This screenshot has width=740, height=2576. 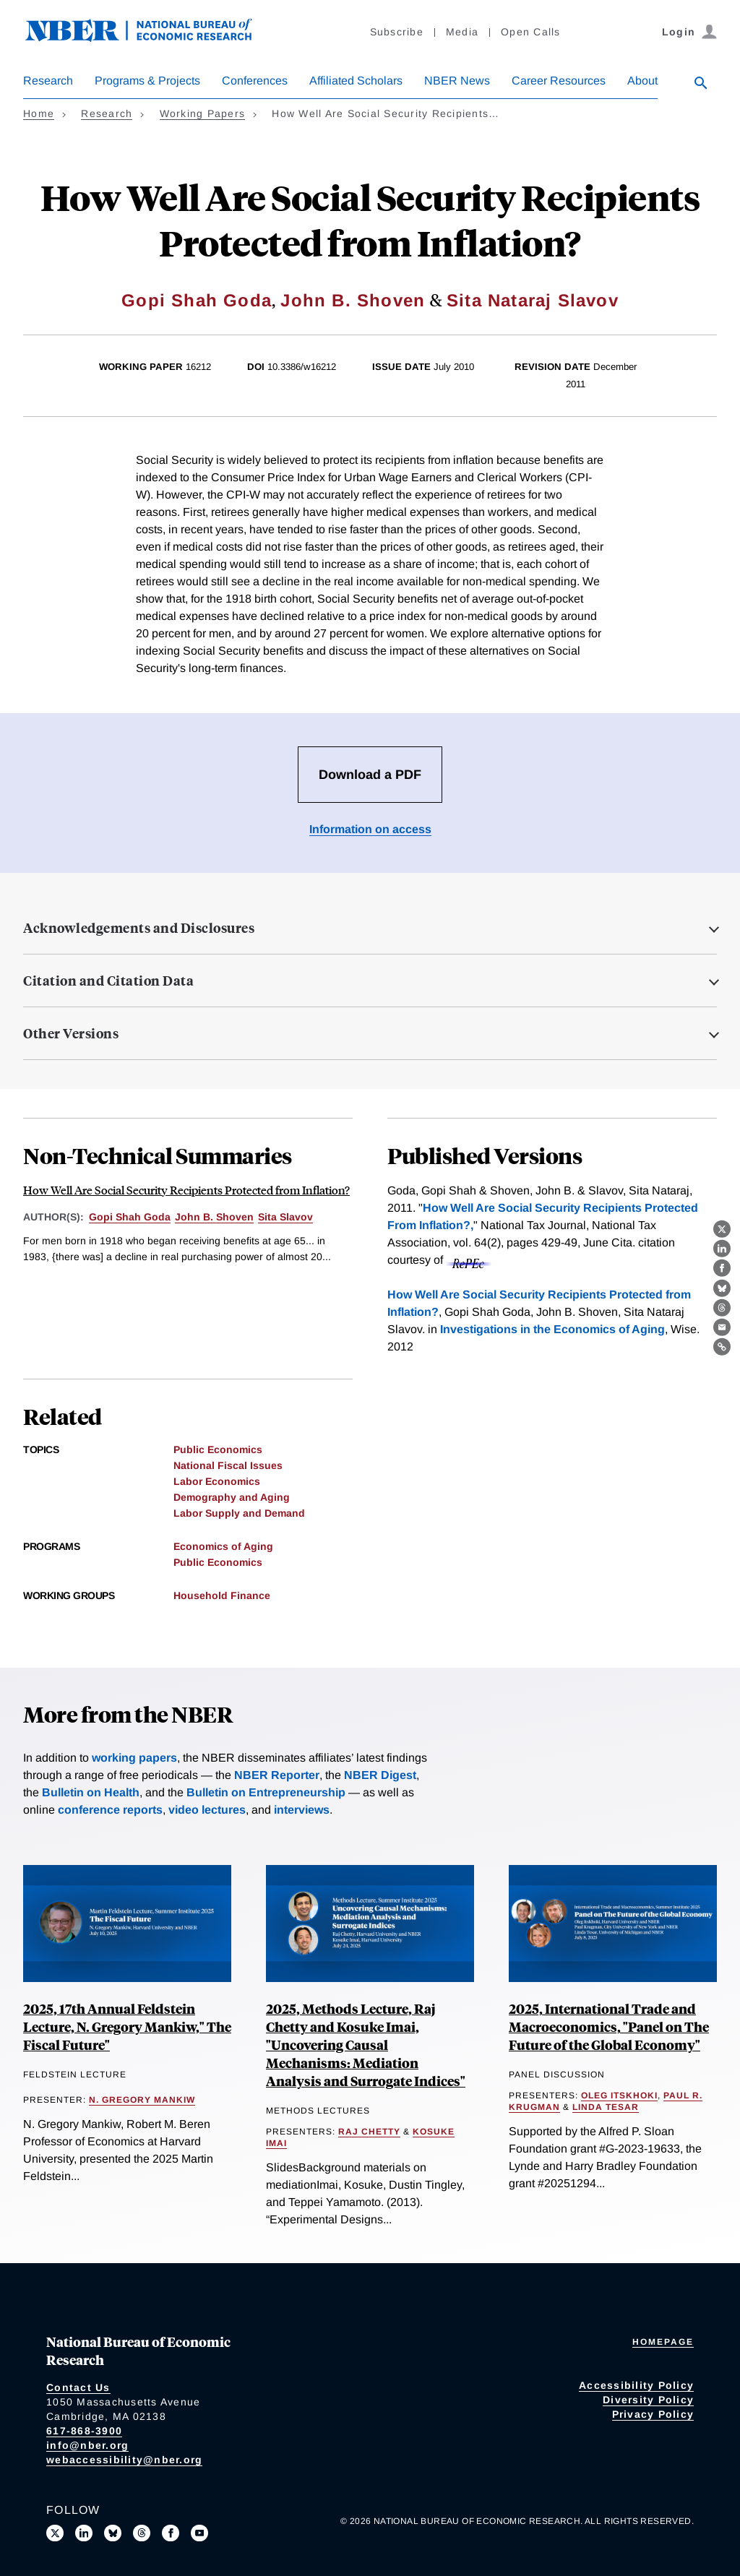 I want to click on Economics of Aging, so click(x=223, y=1546).